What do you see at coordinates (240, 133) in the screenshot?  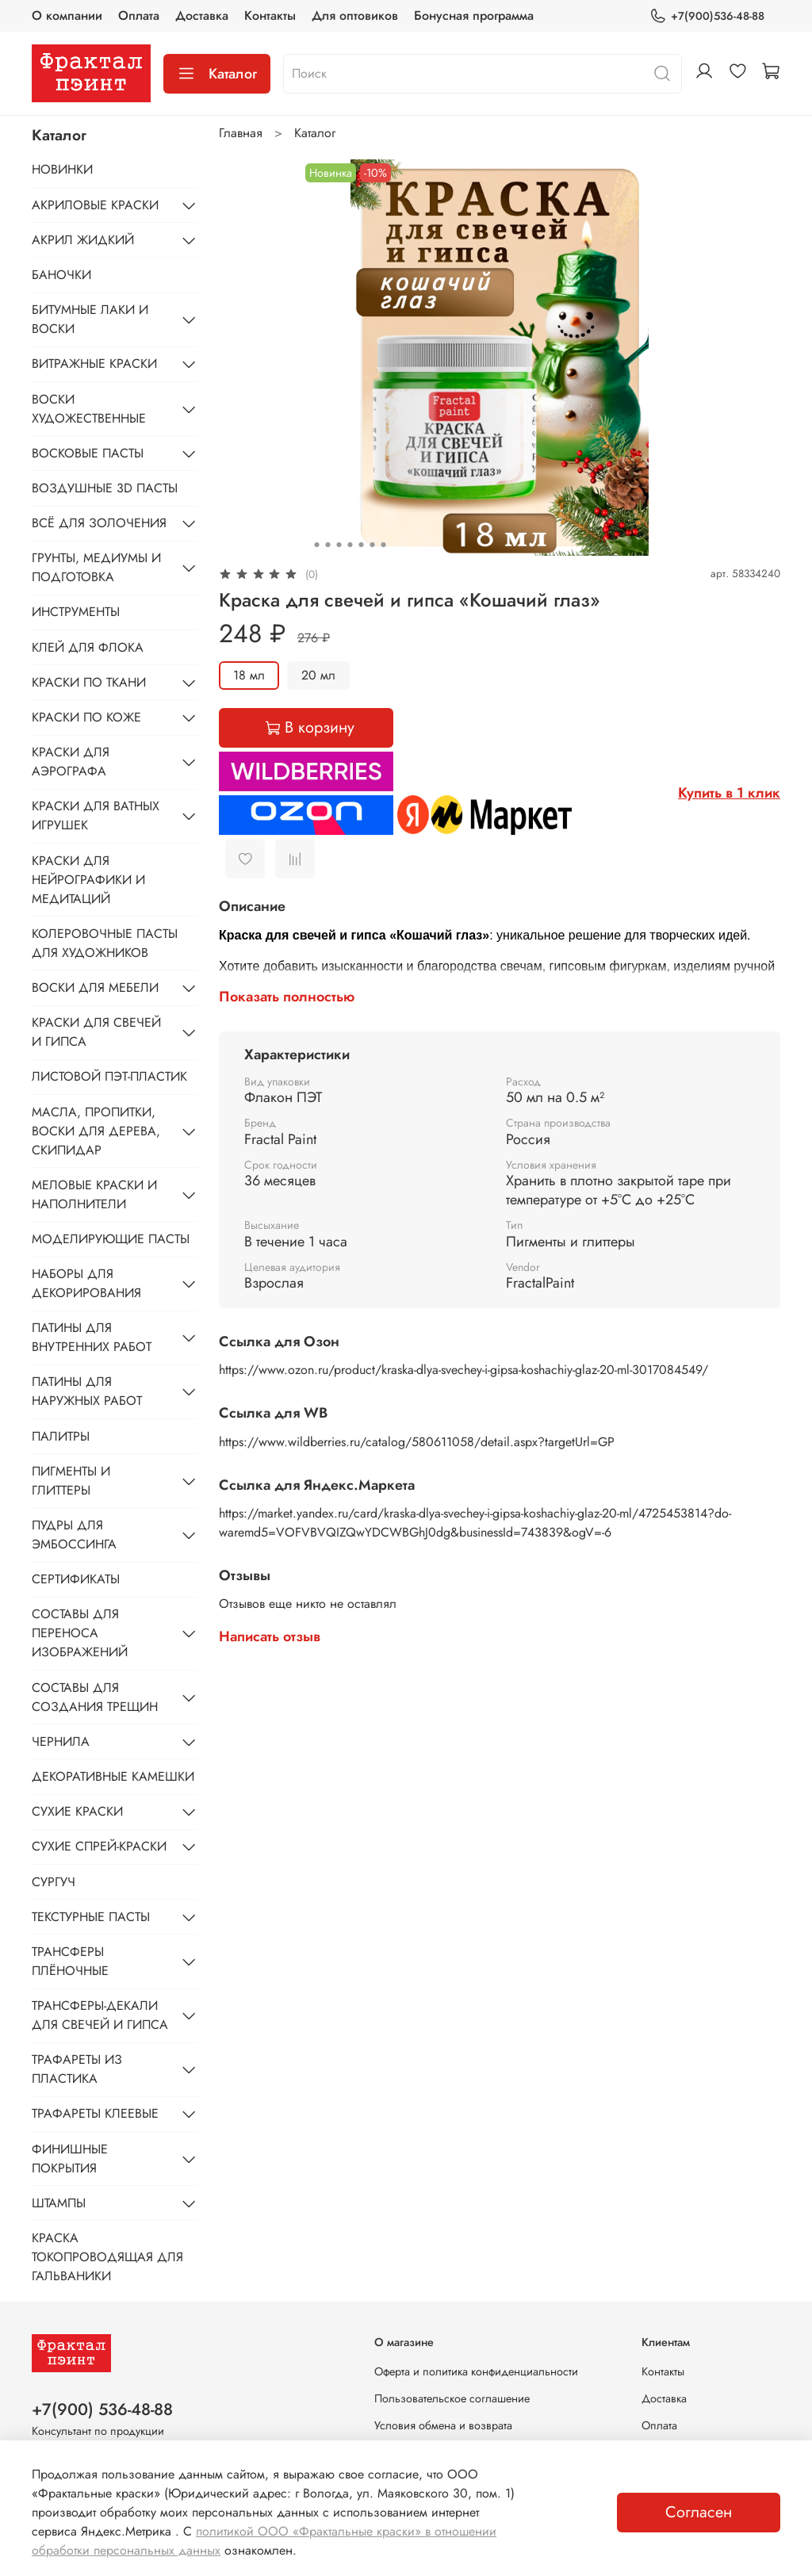 I see `Главная` at bounding box center [240, 133].